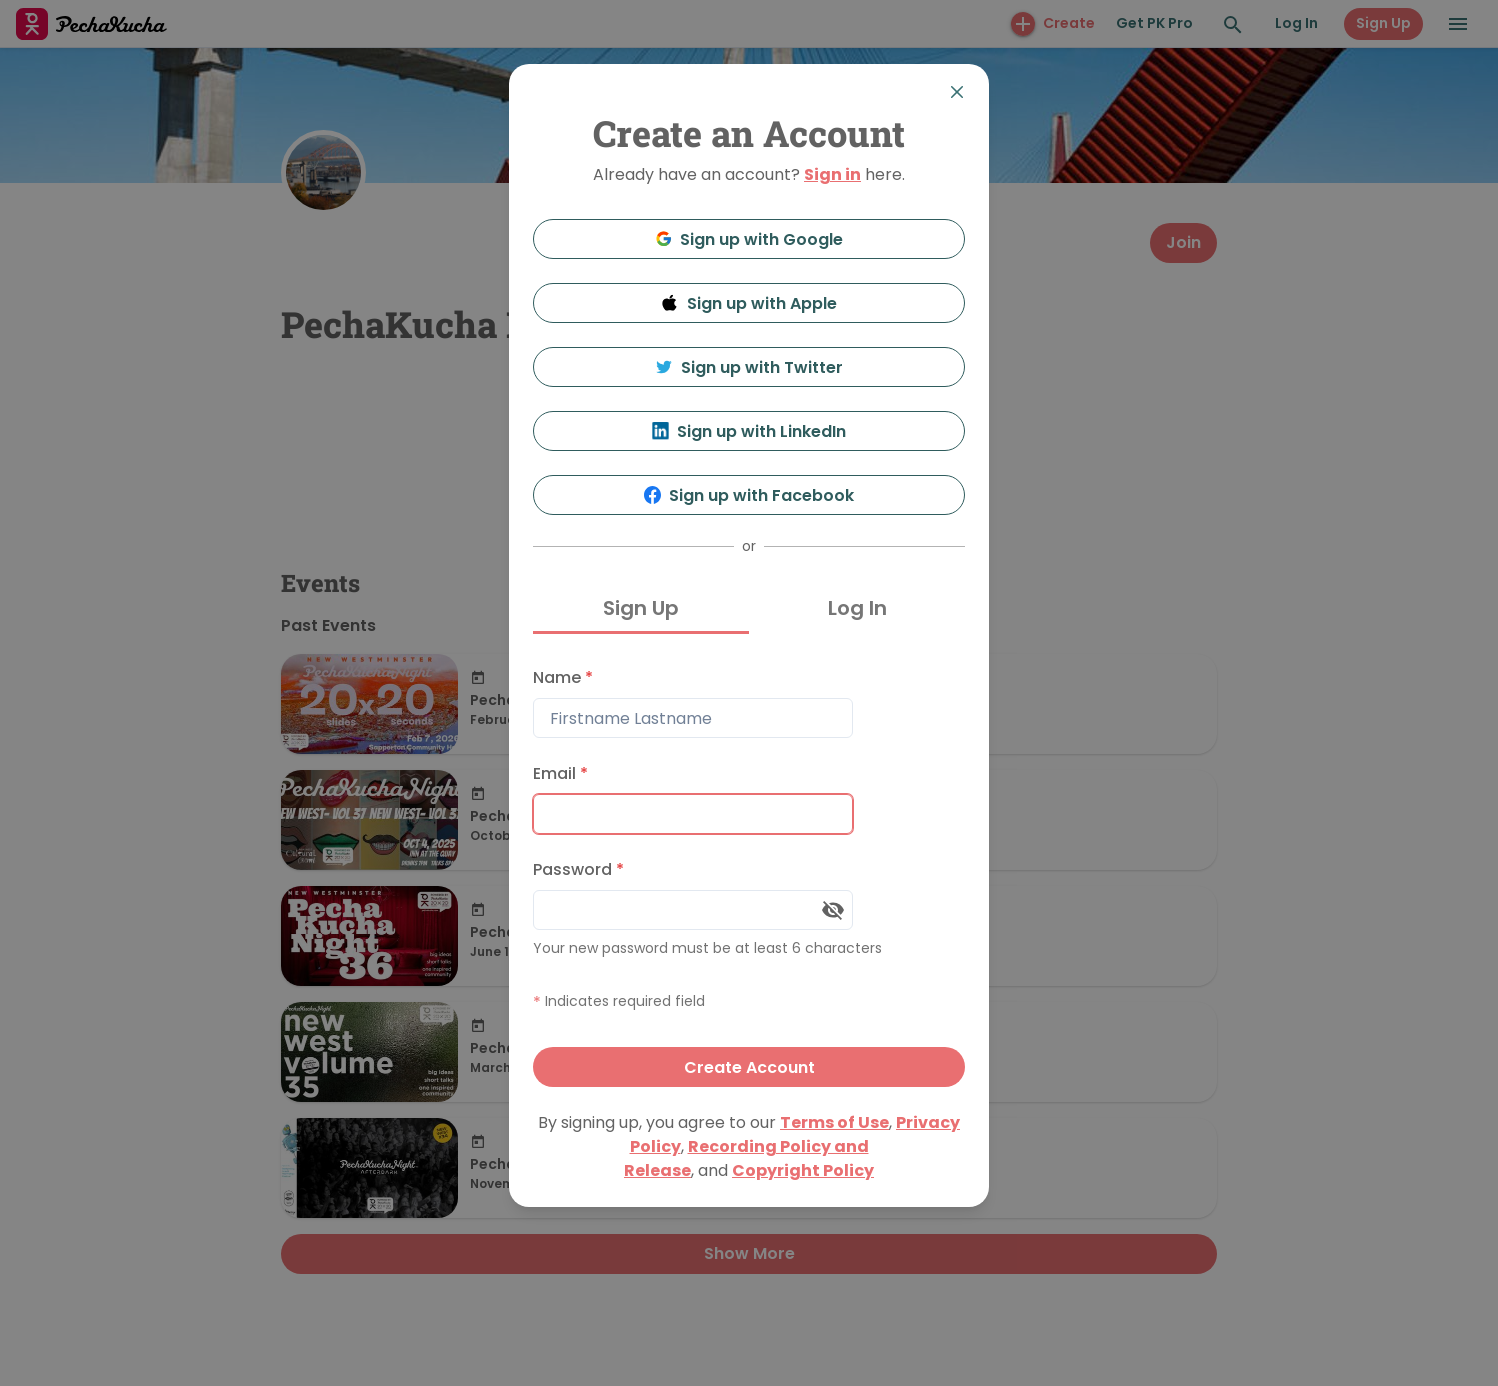 The width and height of the screenshot is (1498, 1386). Describe the element at coordinates (749, 303) in the screenshot. I see `Sign up with Apple` at that location.